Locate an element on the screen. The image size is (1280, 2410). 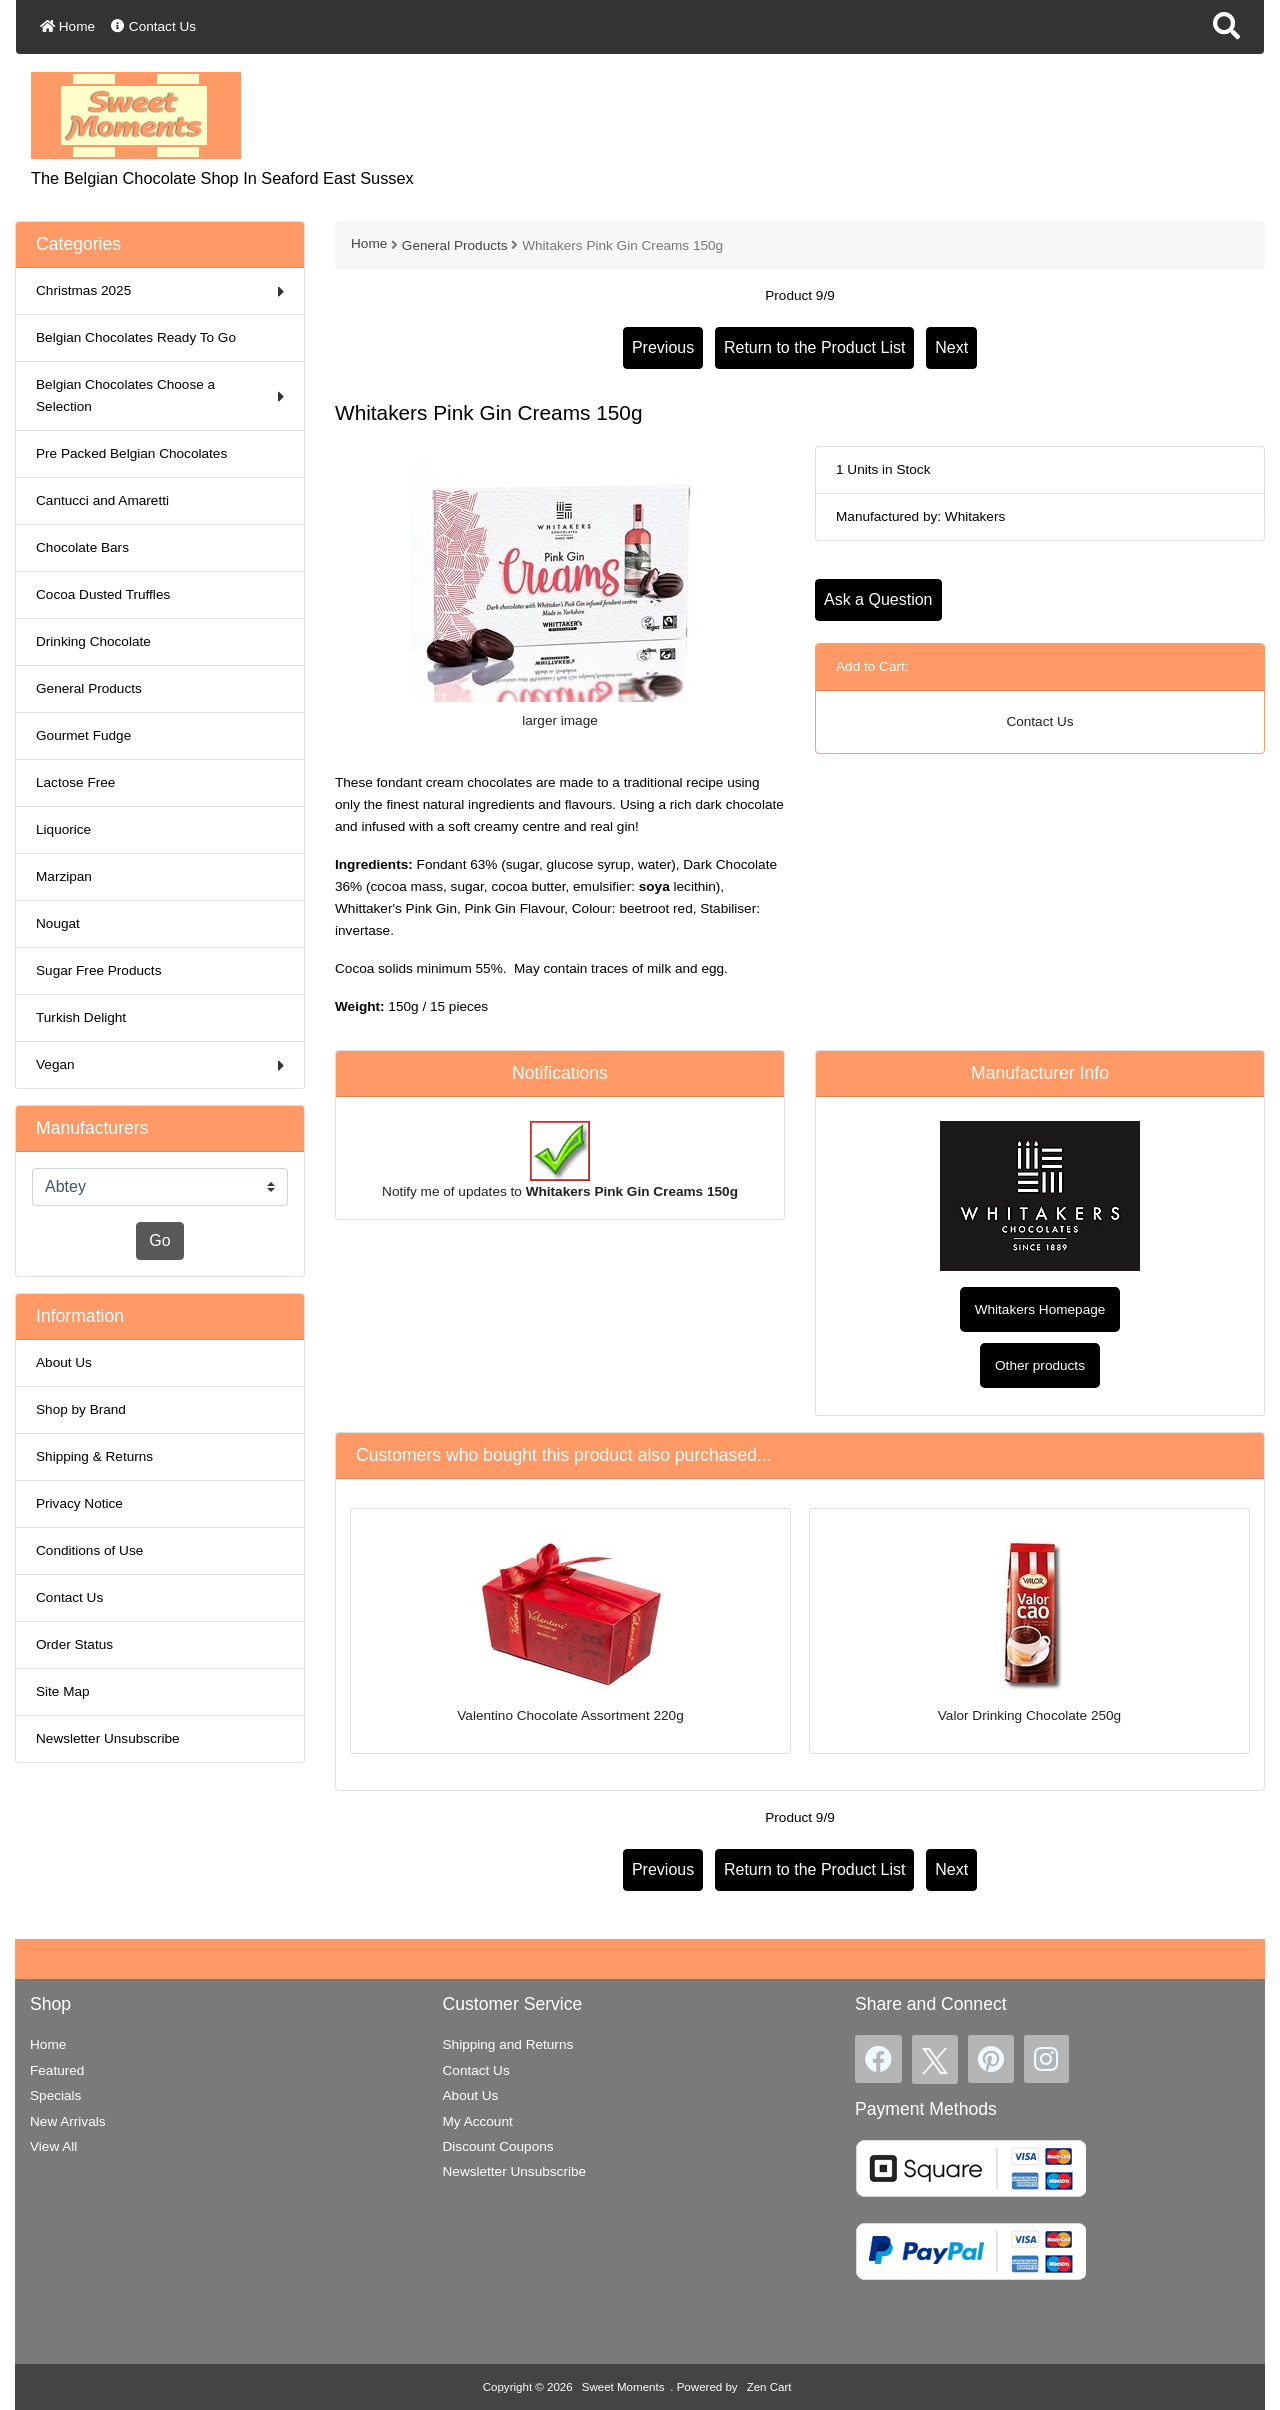
Lactose Free is located at coordinates (75, 782).